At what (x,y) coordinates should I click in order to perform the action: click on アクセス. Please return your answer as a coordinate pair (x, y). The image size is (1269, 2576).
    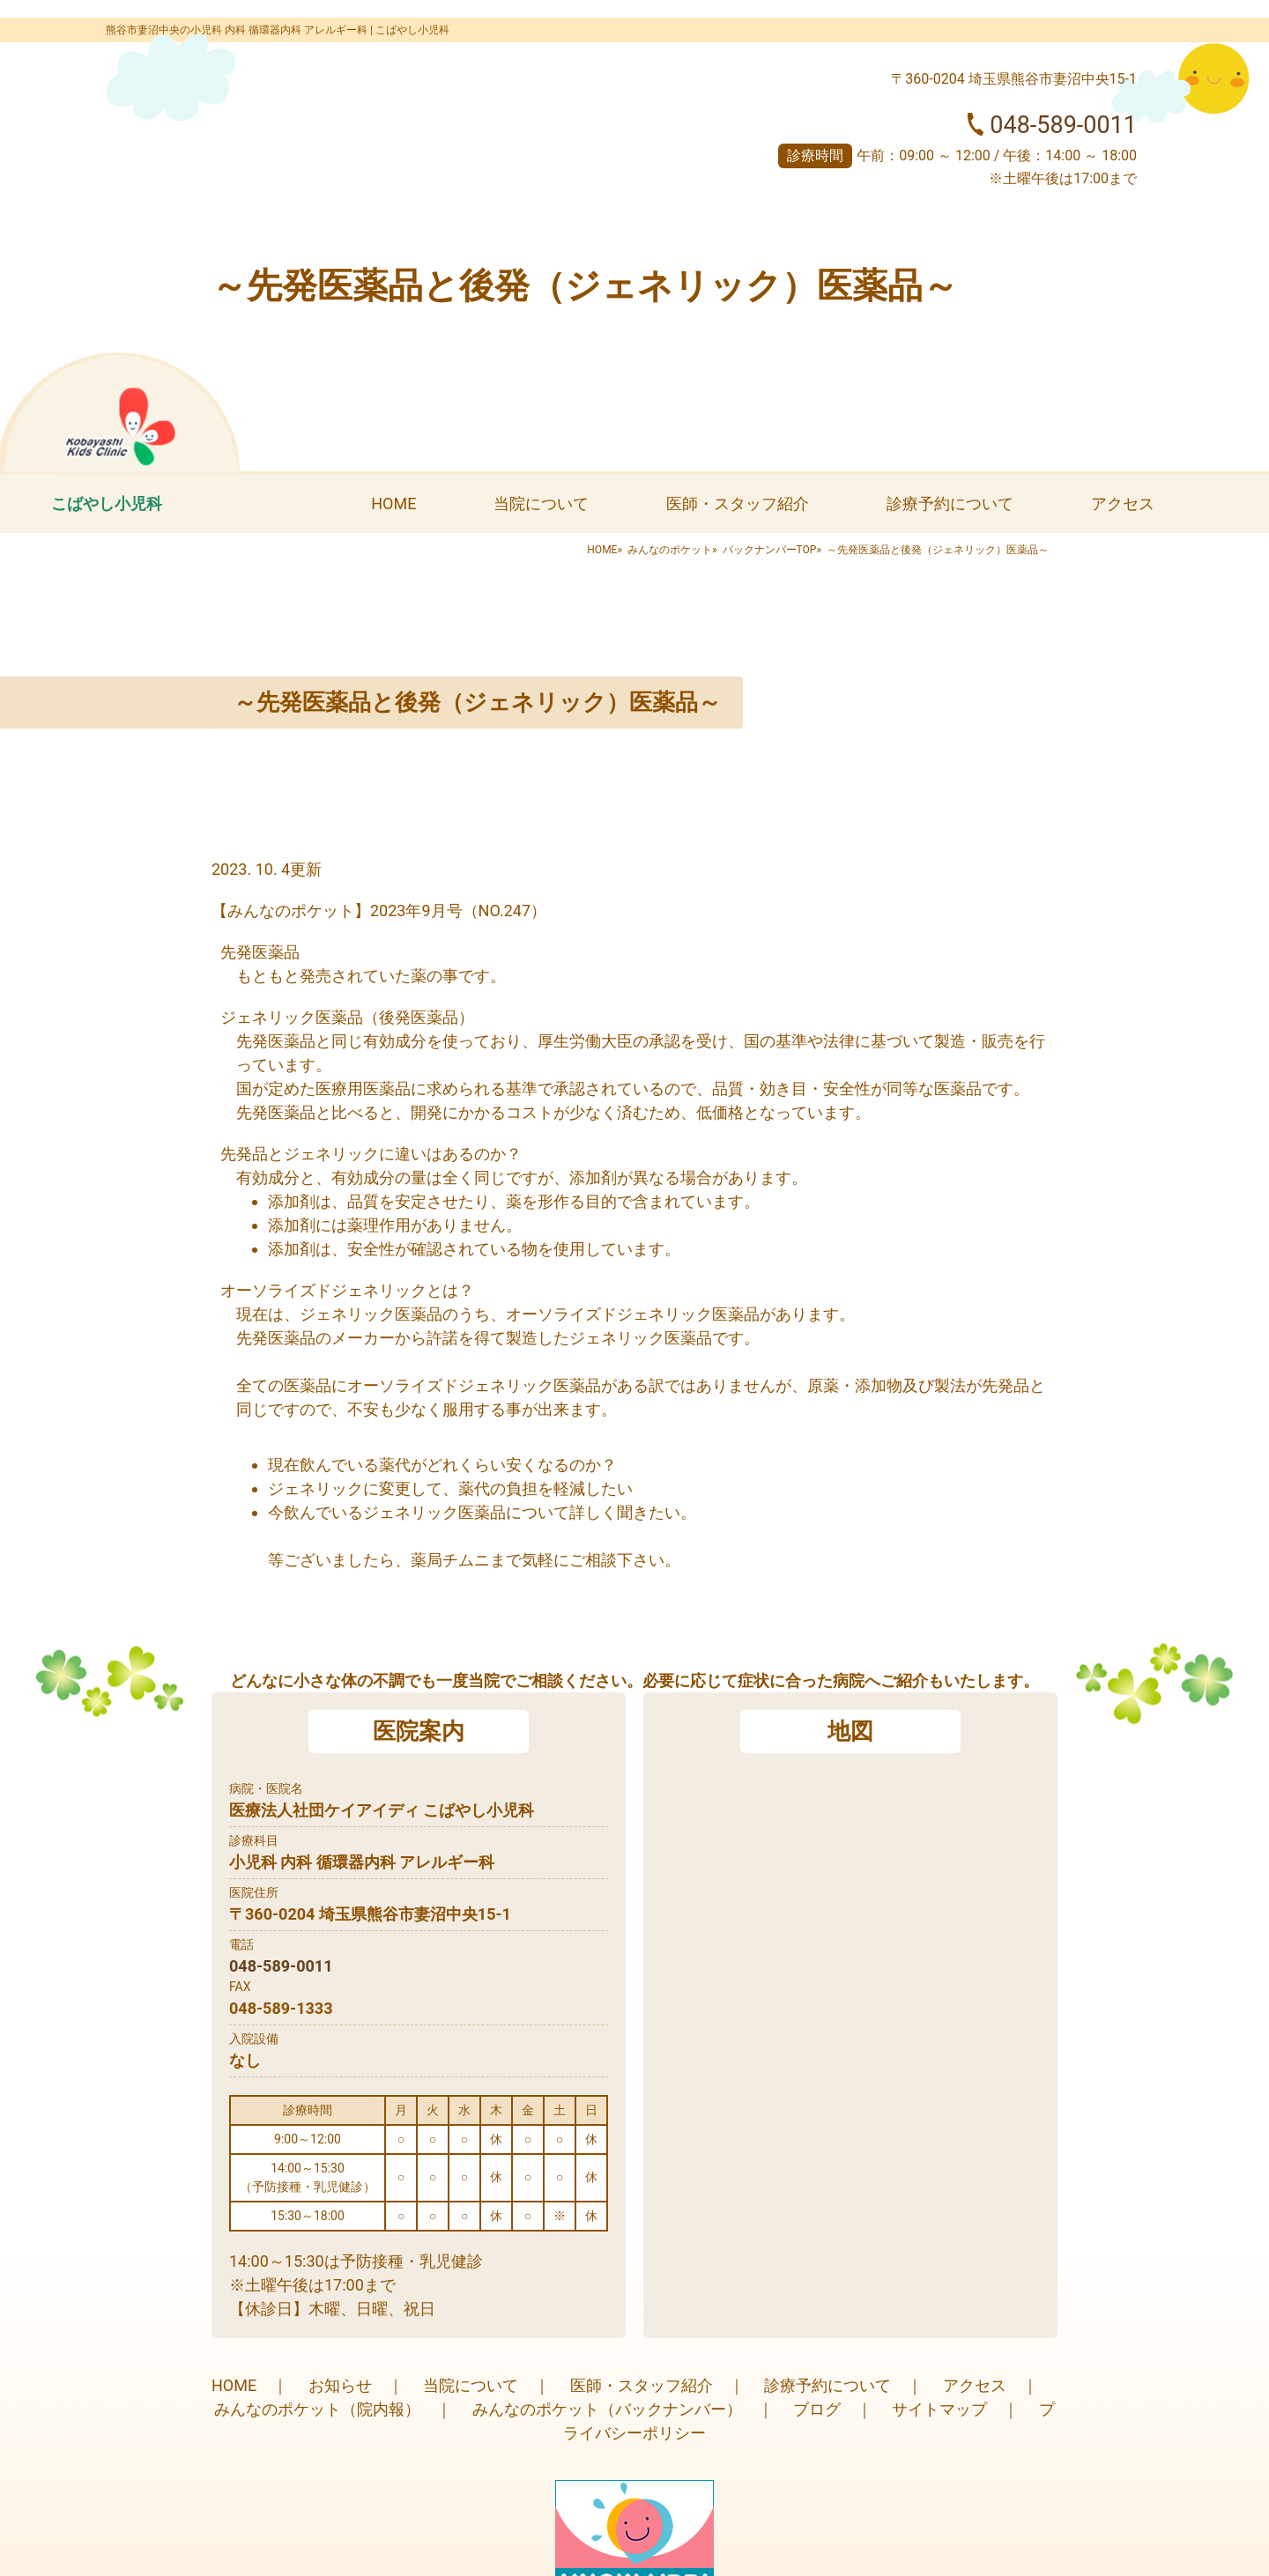
    Looking at the image, I should click on (1122, 503).